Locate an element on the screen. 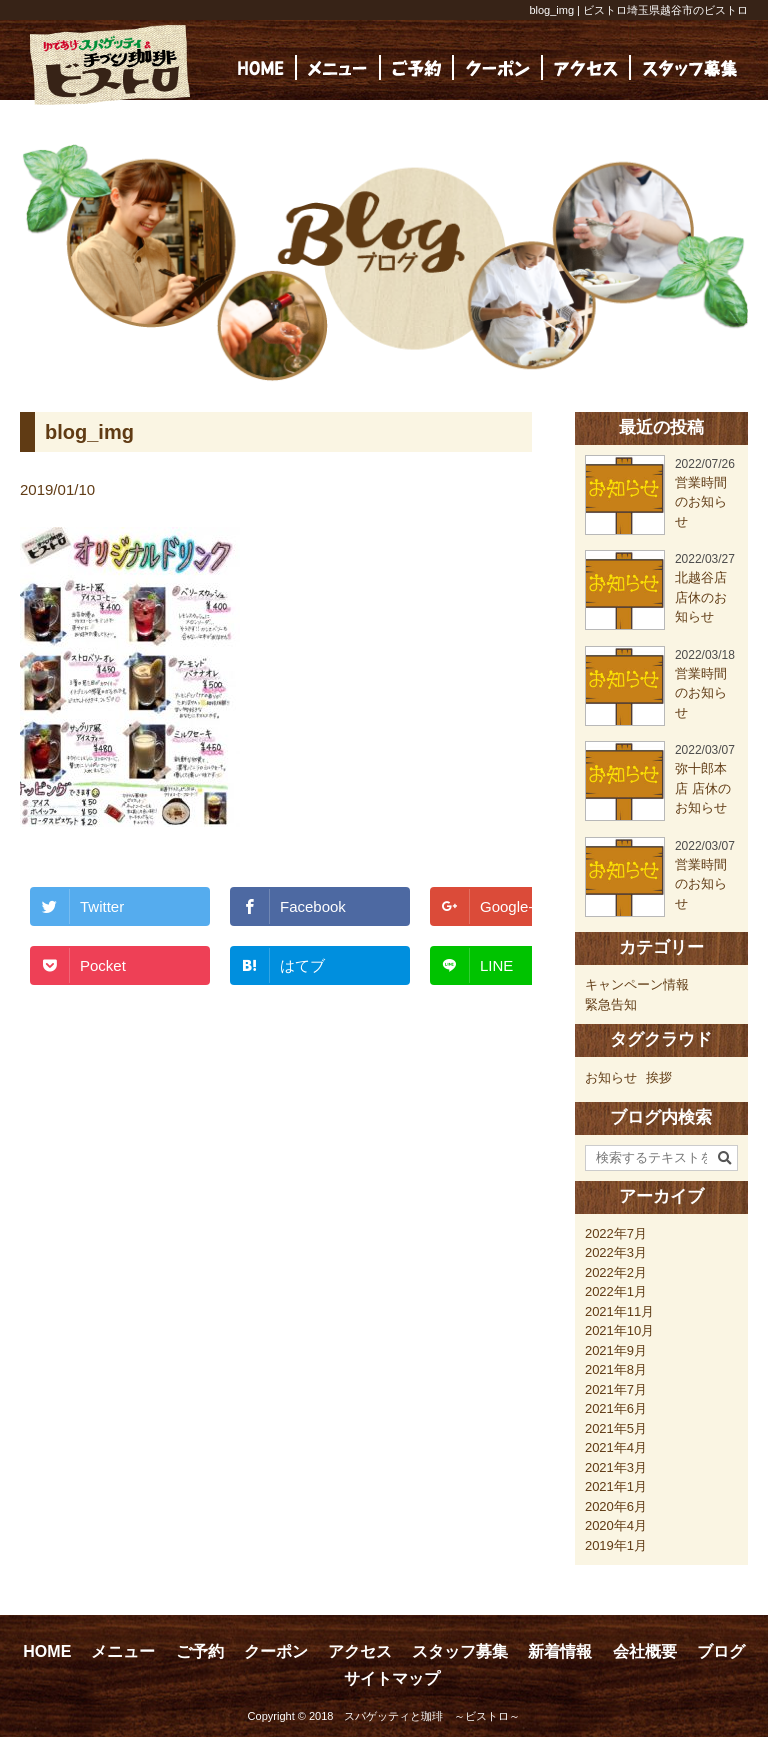  クーポン is located at coordinates (276, 1651).